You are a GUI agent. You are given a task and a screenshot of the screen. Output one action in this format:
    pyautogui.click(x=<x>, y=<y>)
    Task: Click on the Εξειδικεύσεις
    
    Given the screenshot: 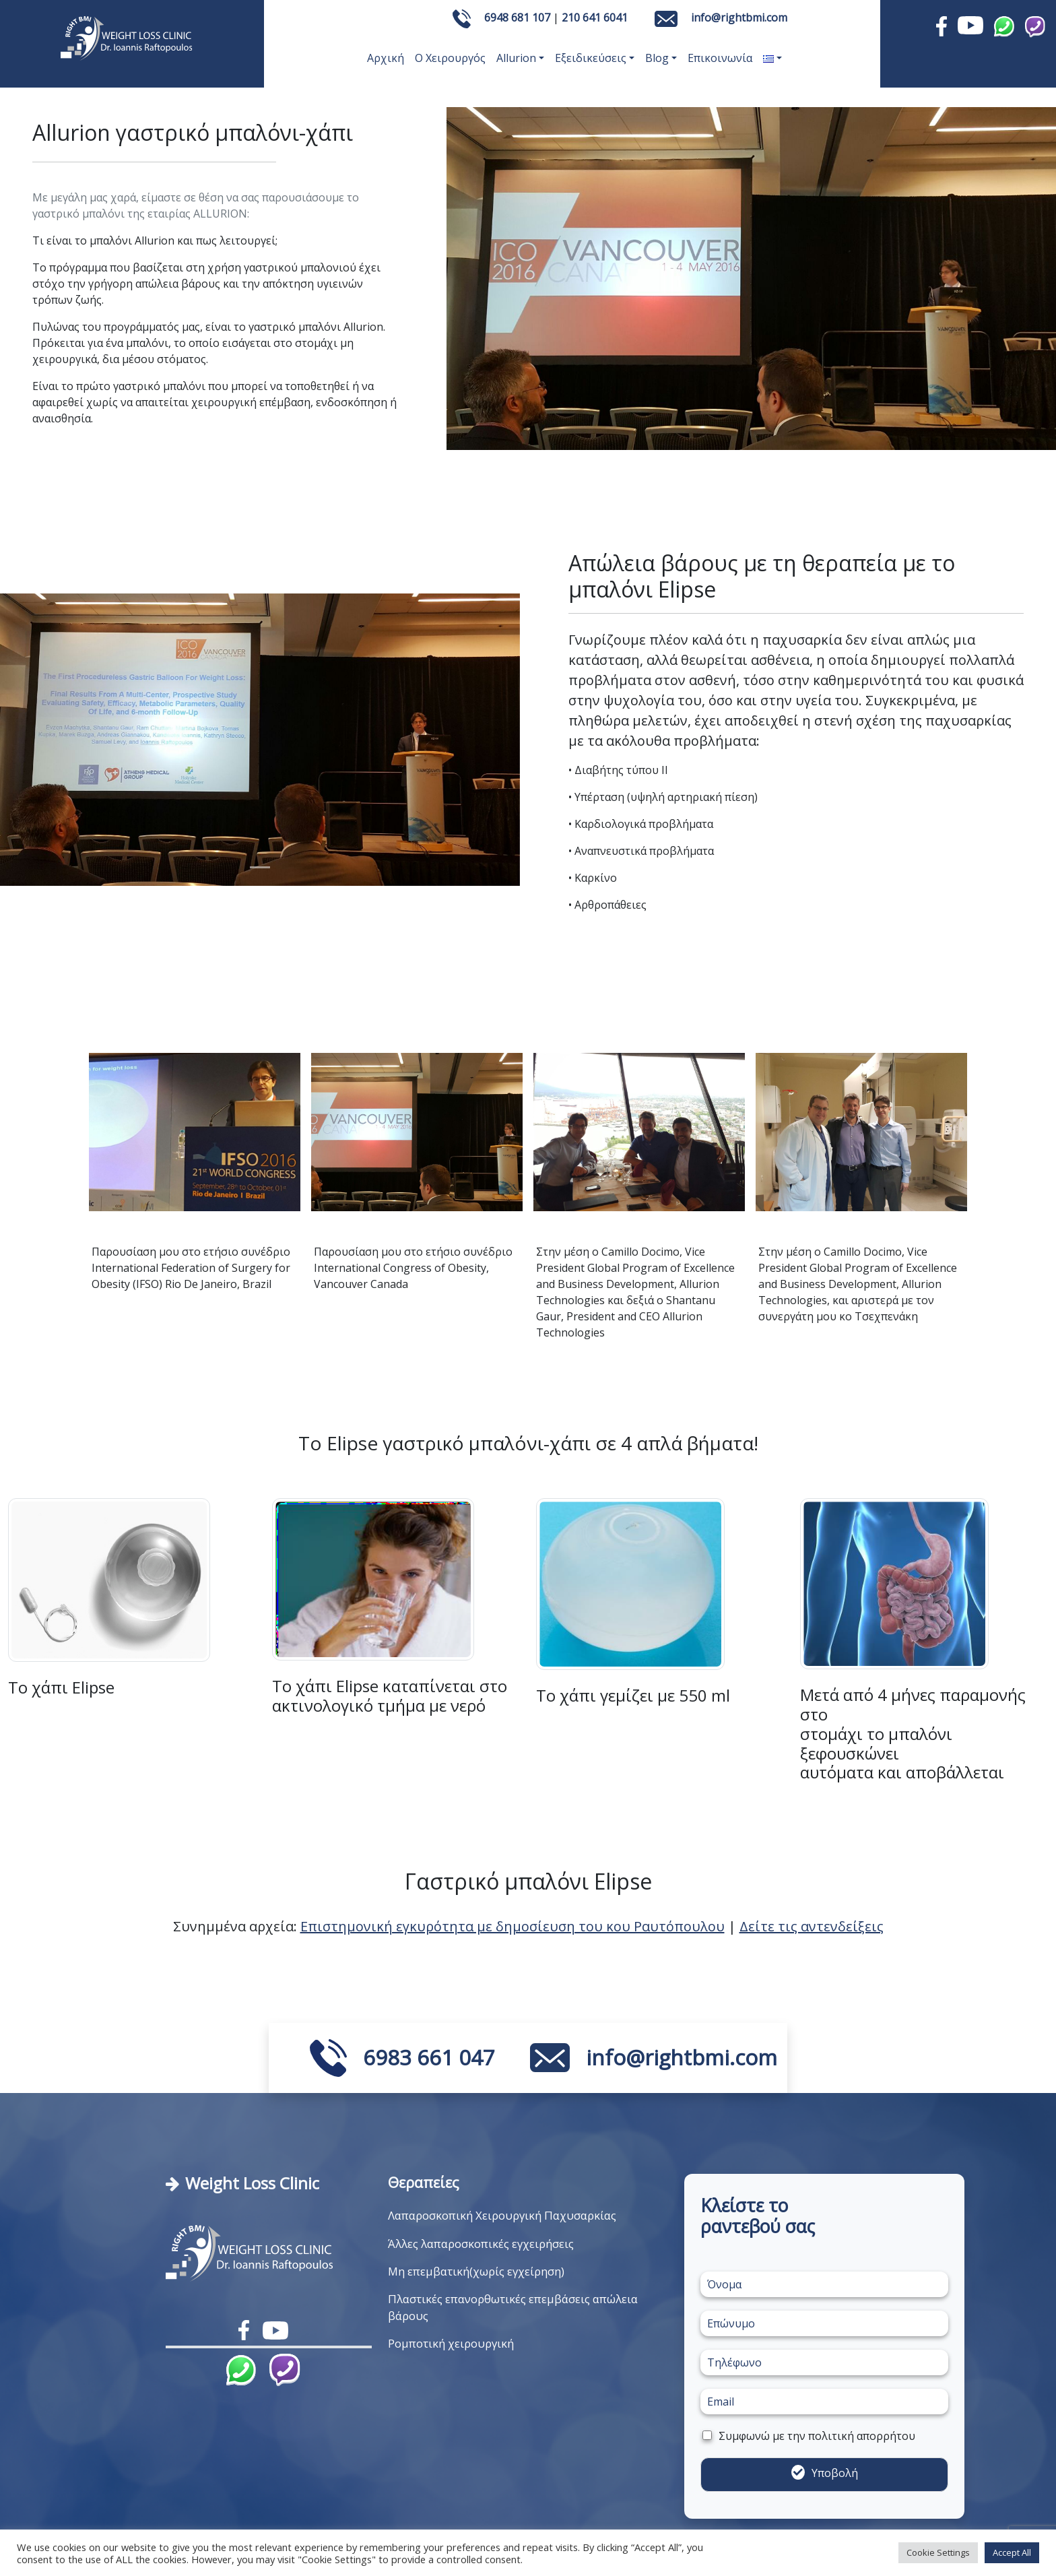 What is the action you would take?
    pyautogui.click(x=590, y=58)
    